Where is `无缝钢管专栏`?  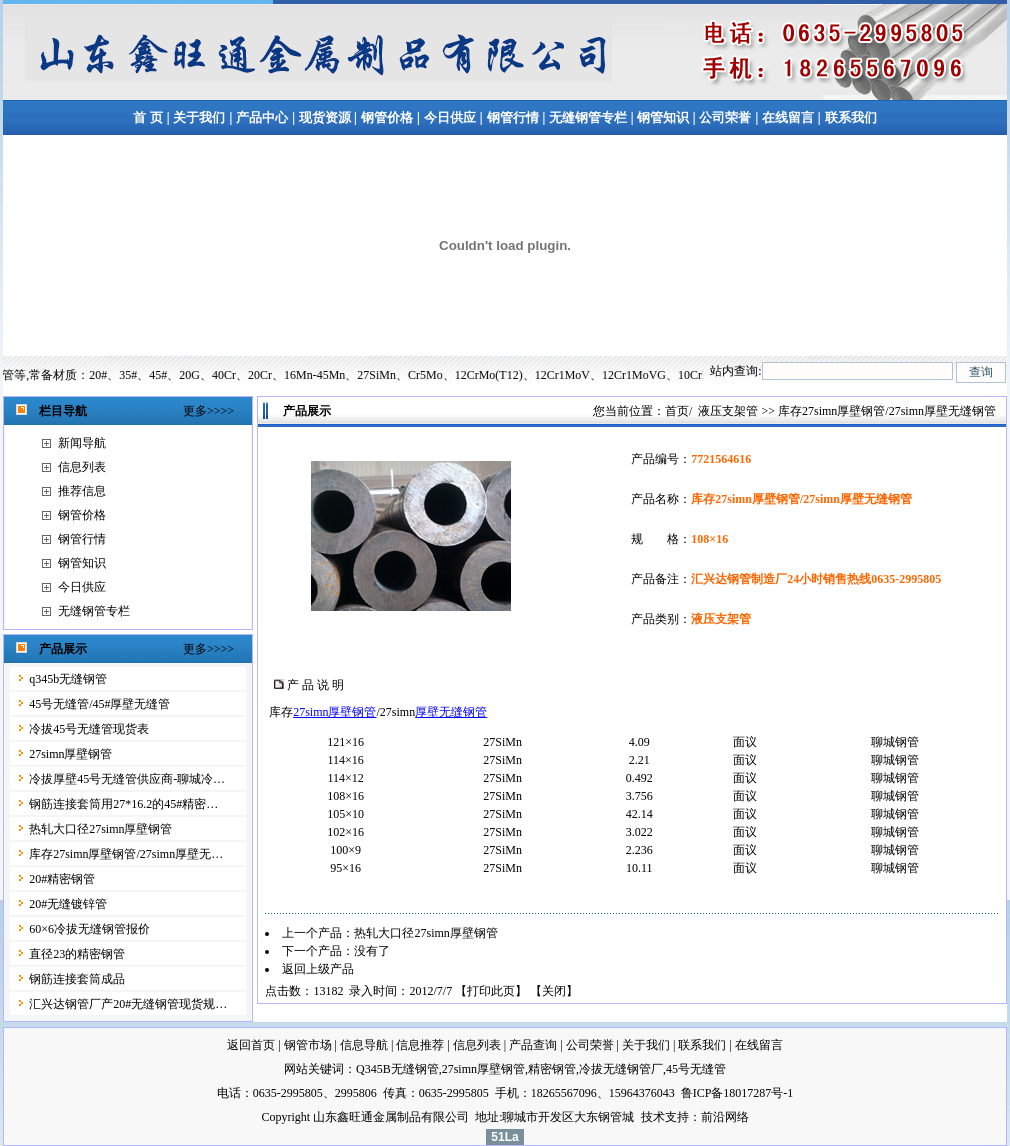
无缝钢管专栏 is located at coordinates (589, 117).